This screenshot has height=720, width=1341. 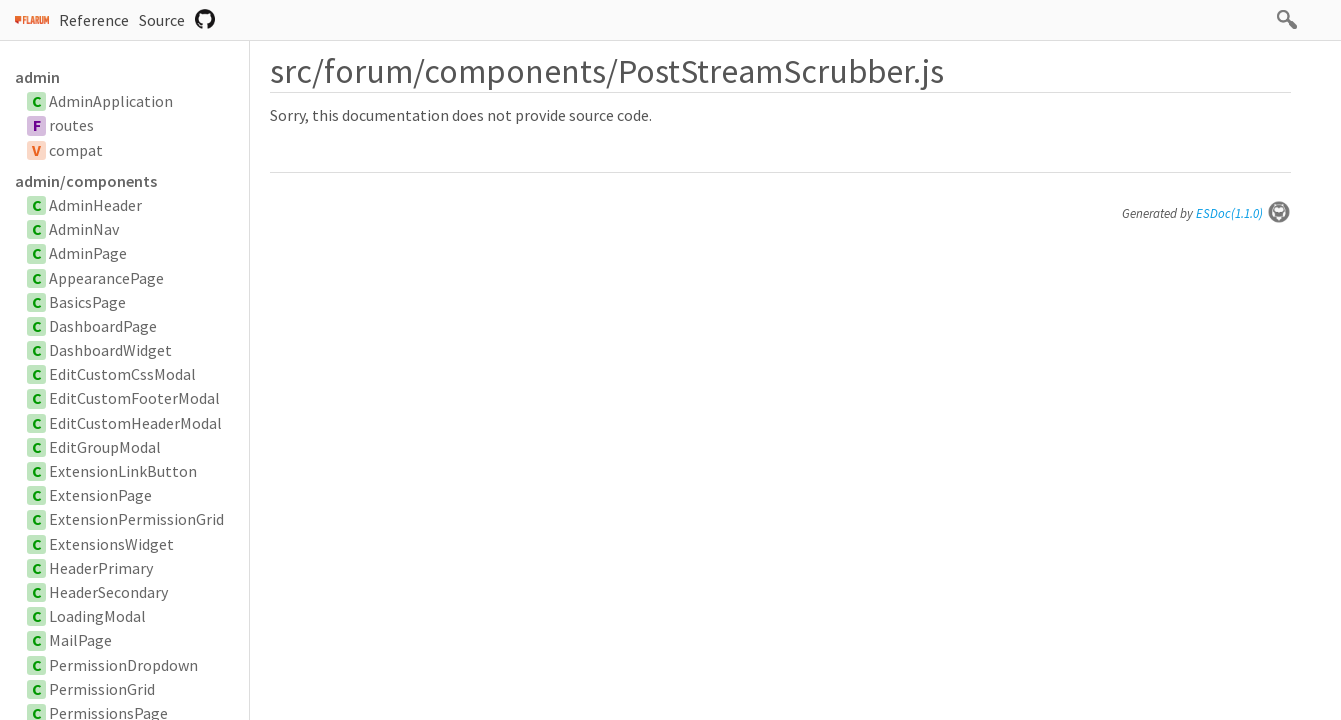 What do you see at coordinates (122, 374) in the screenshot?
I see `EditCustomCssModal` at bounding box center [122, 374].